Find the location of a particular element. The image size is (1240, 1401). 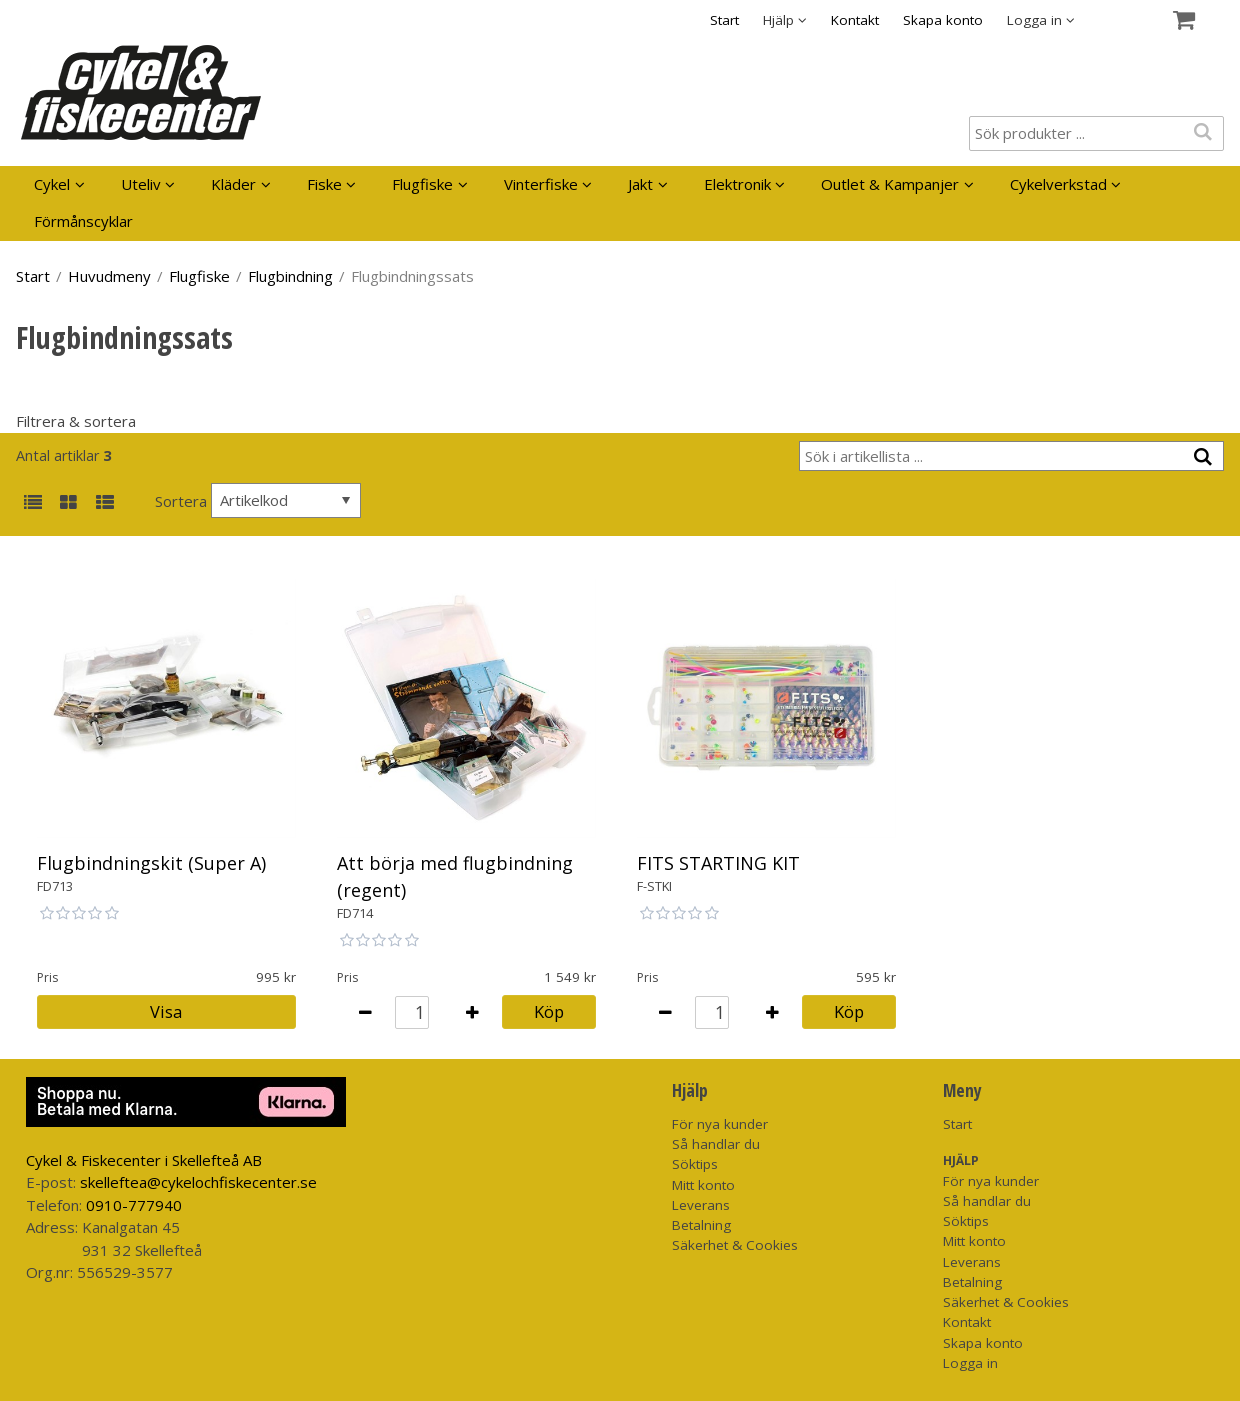

Cykel is located at coordinates (52, 184).